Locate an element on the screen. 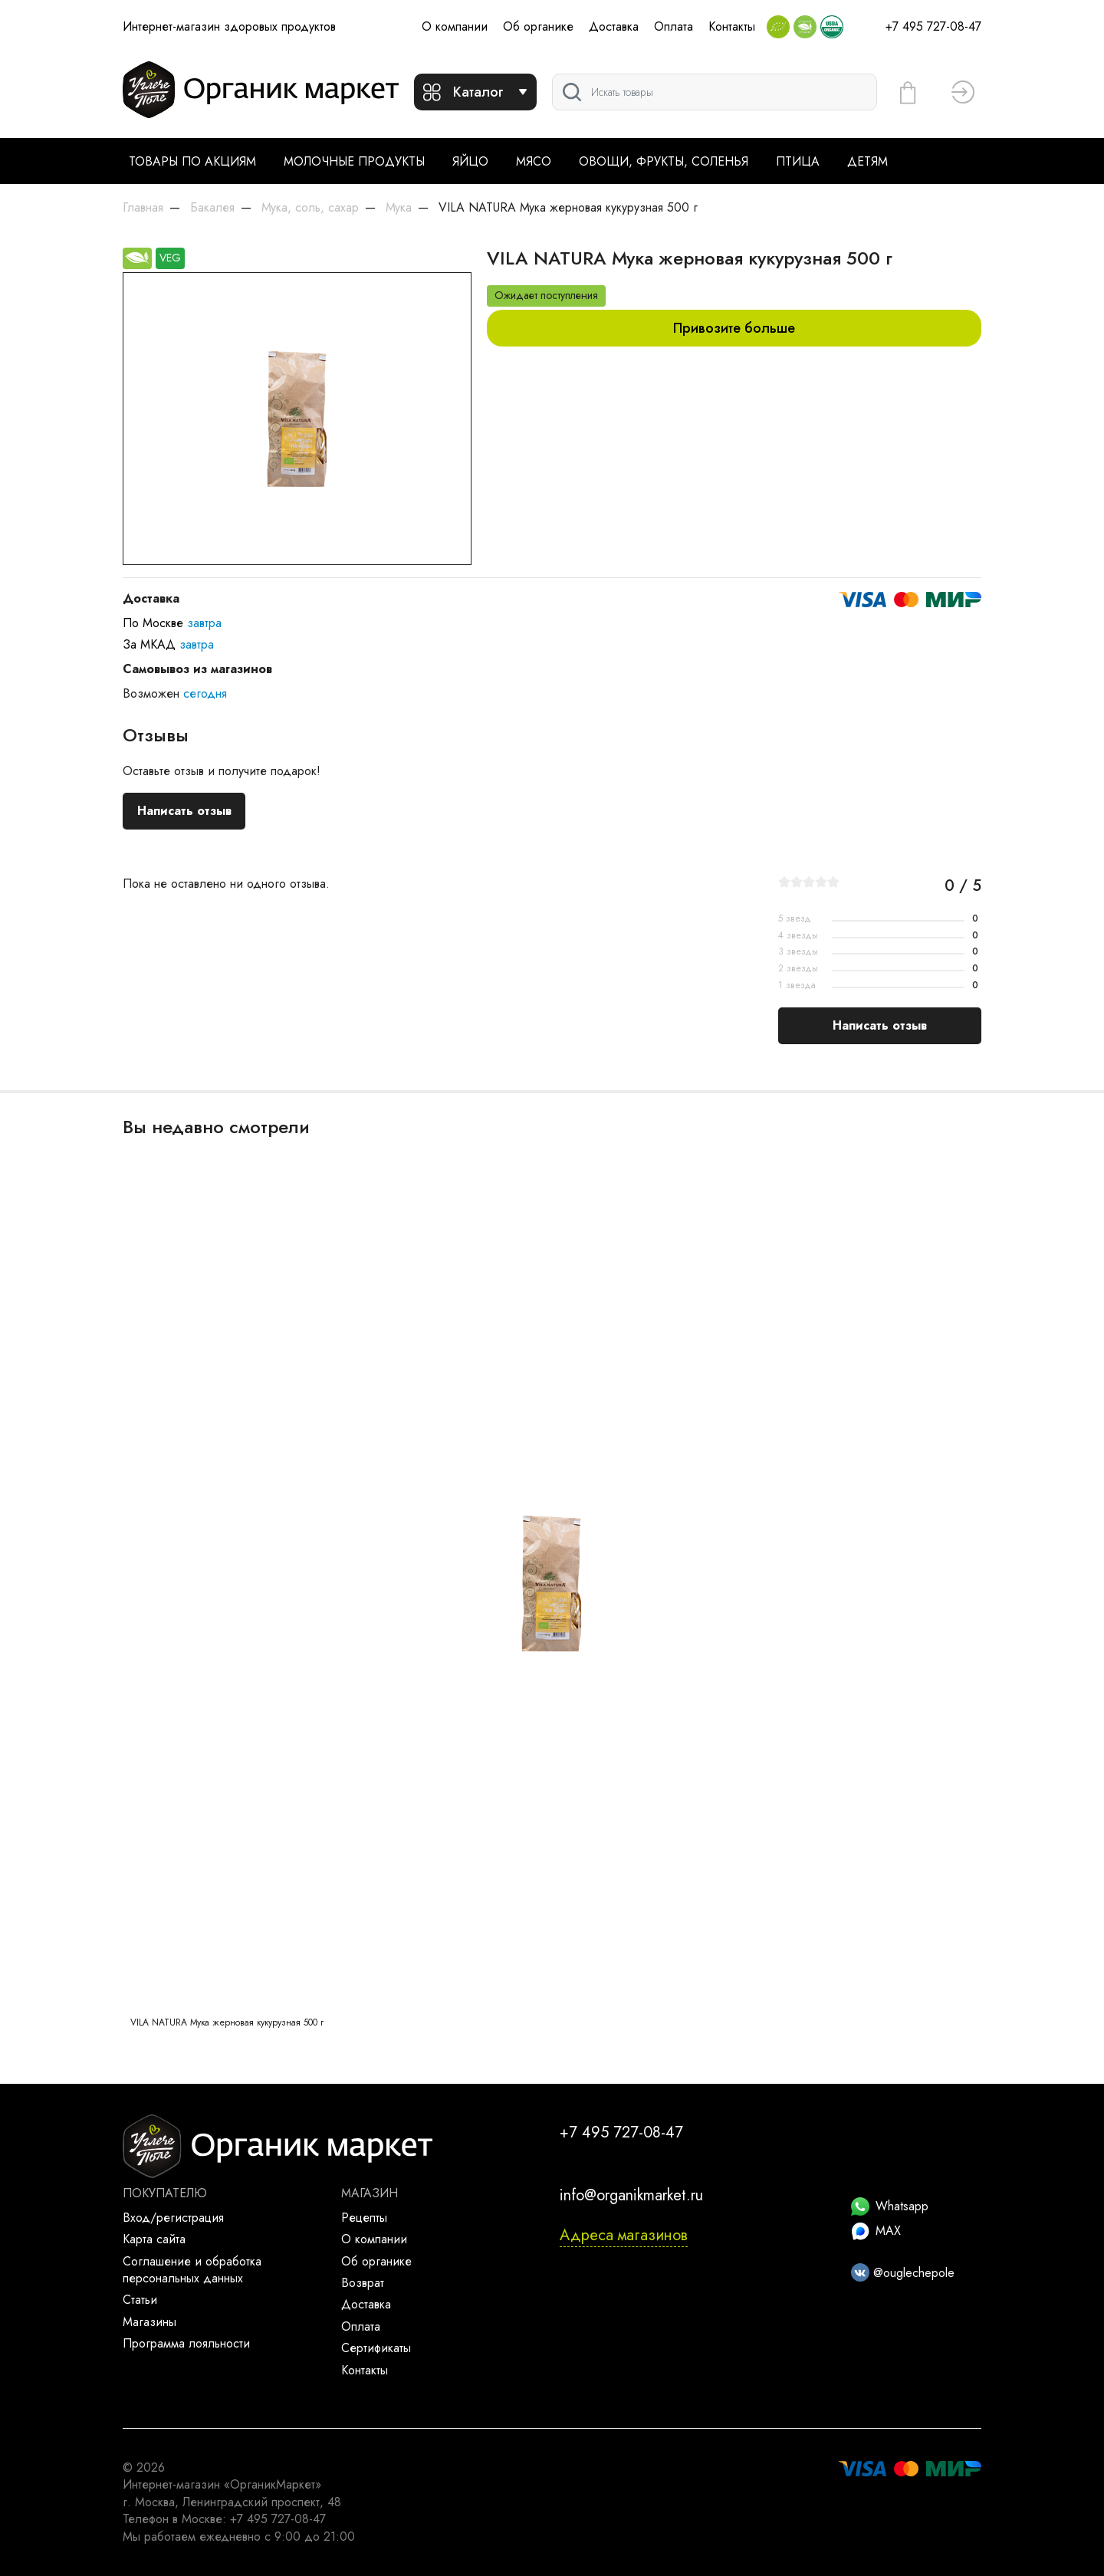  info@organikmarket.ru is located at coordinates (631, 2195).